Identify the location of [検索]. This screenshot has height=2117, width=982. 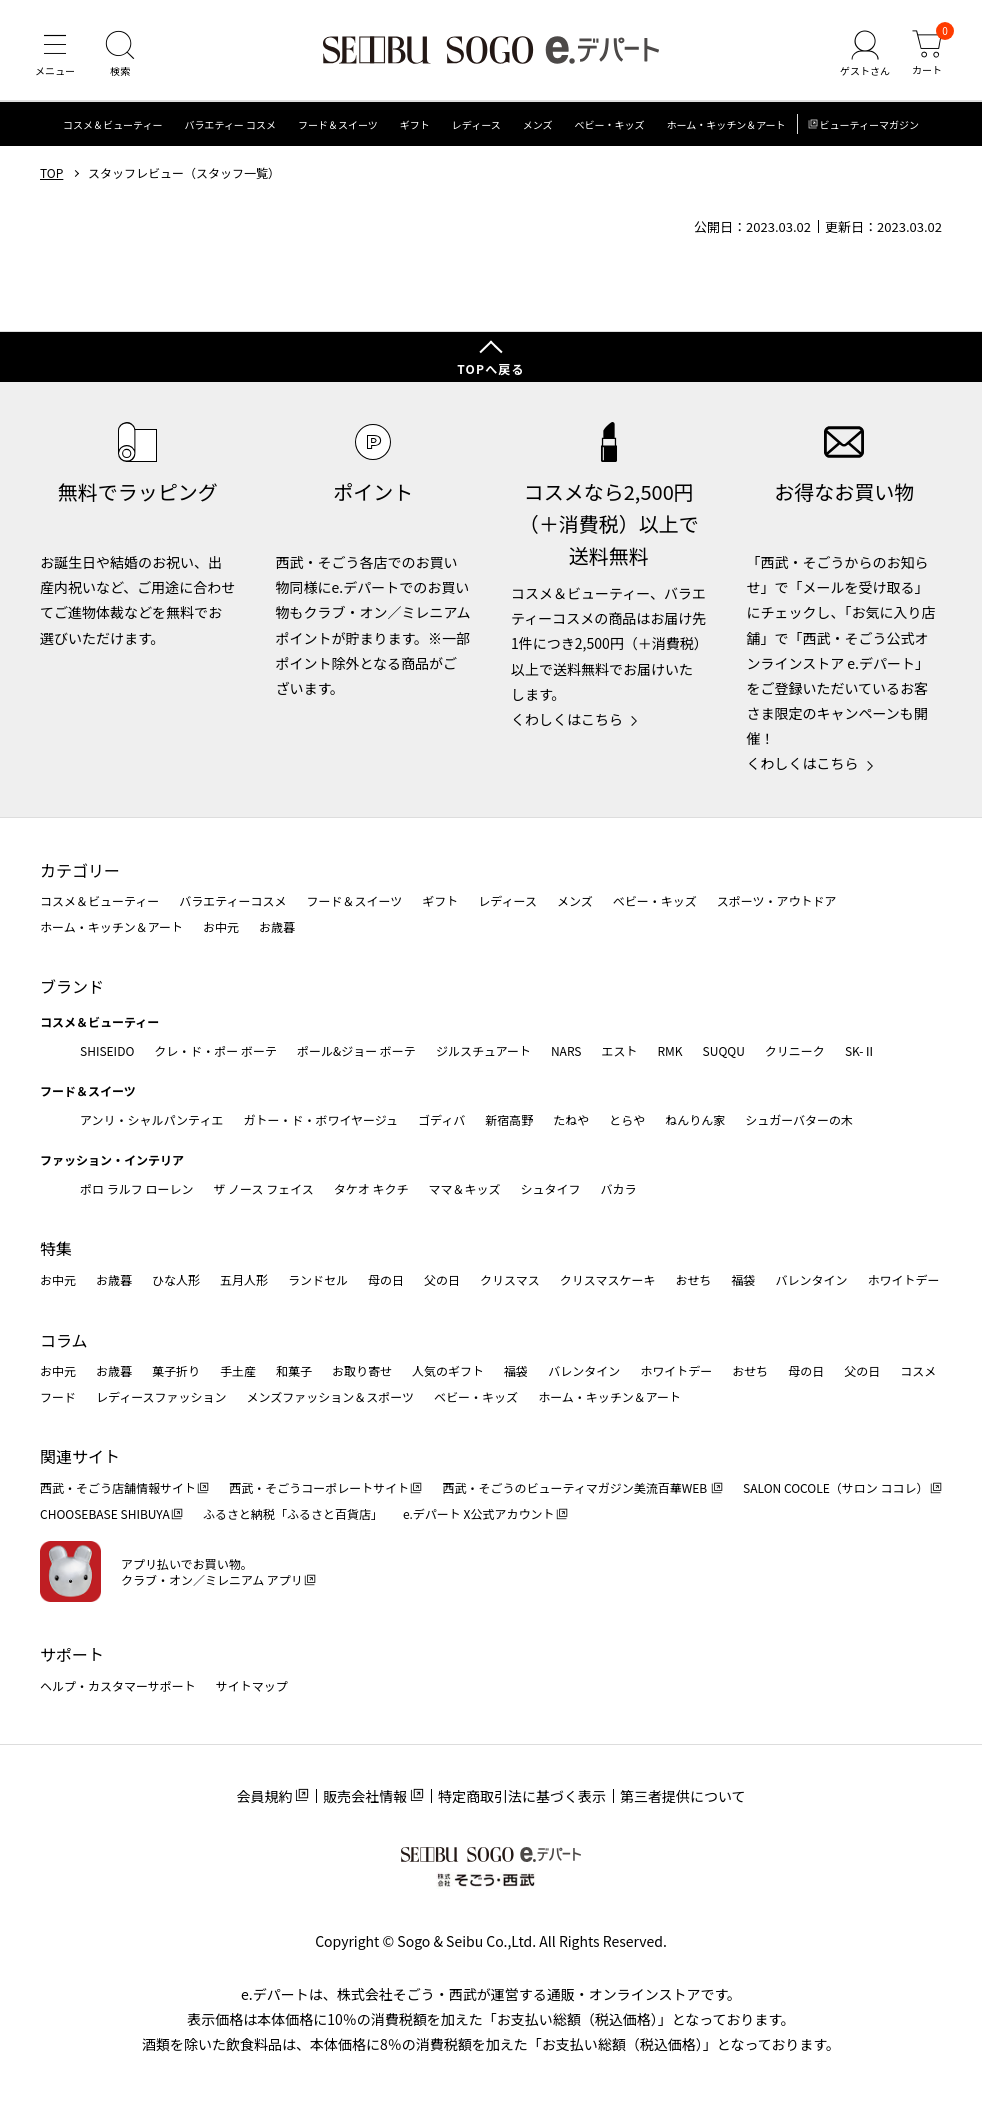
(120, 54).